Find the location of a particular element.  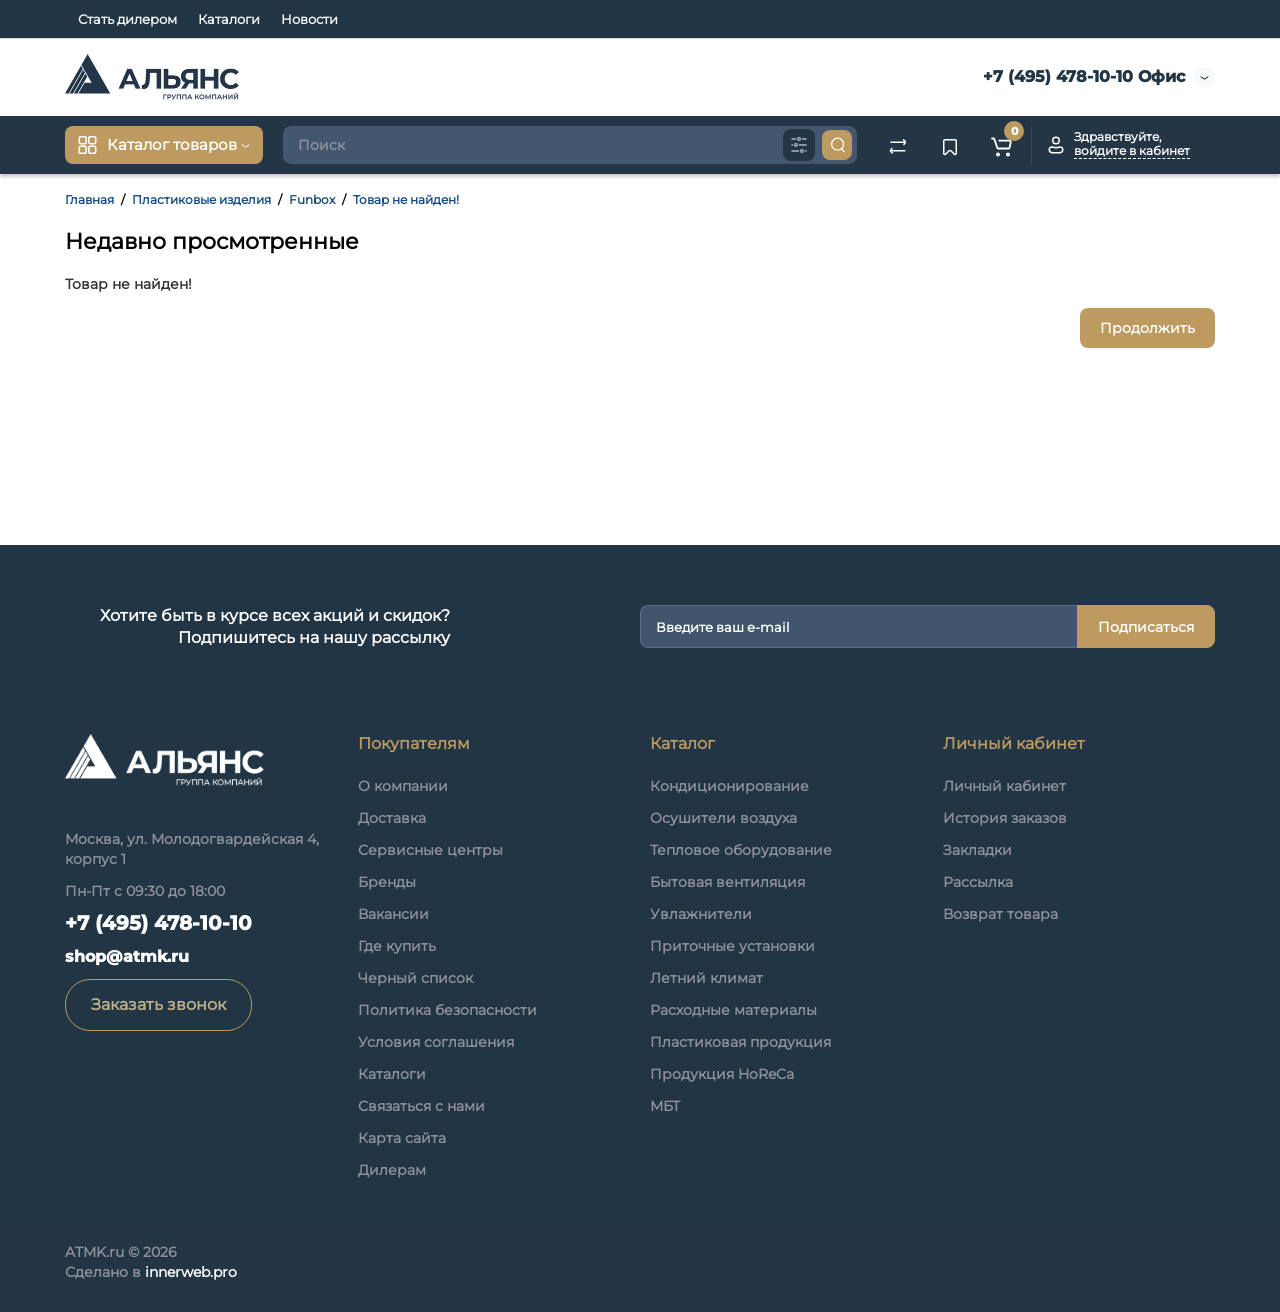

Условия соглашения is located at coordinates (436, 1042).